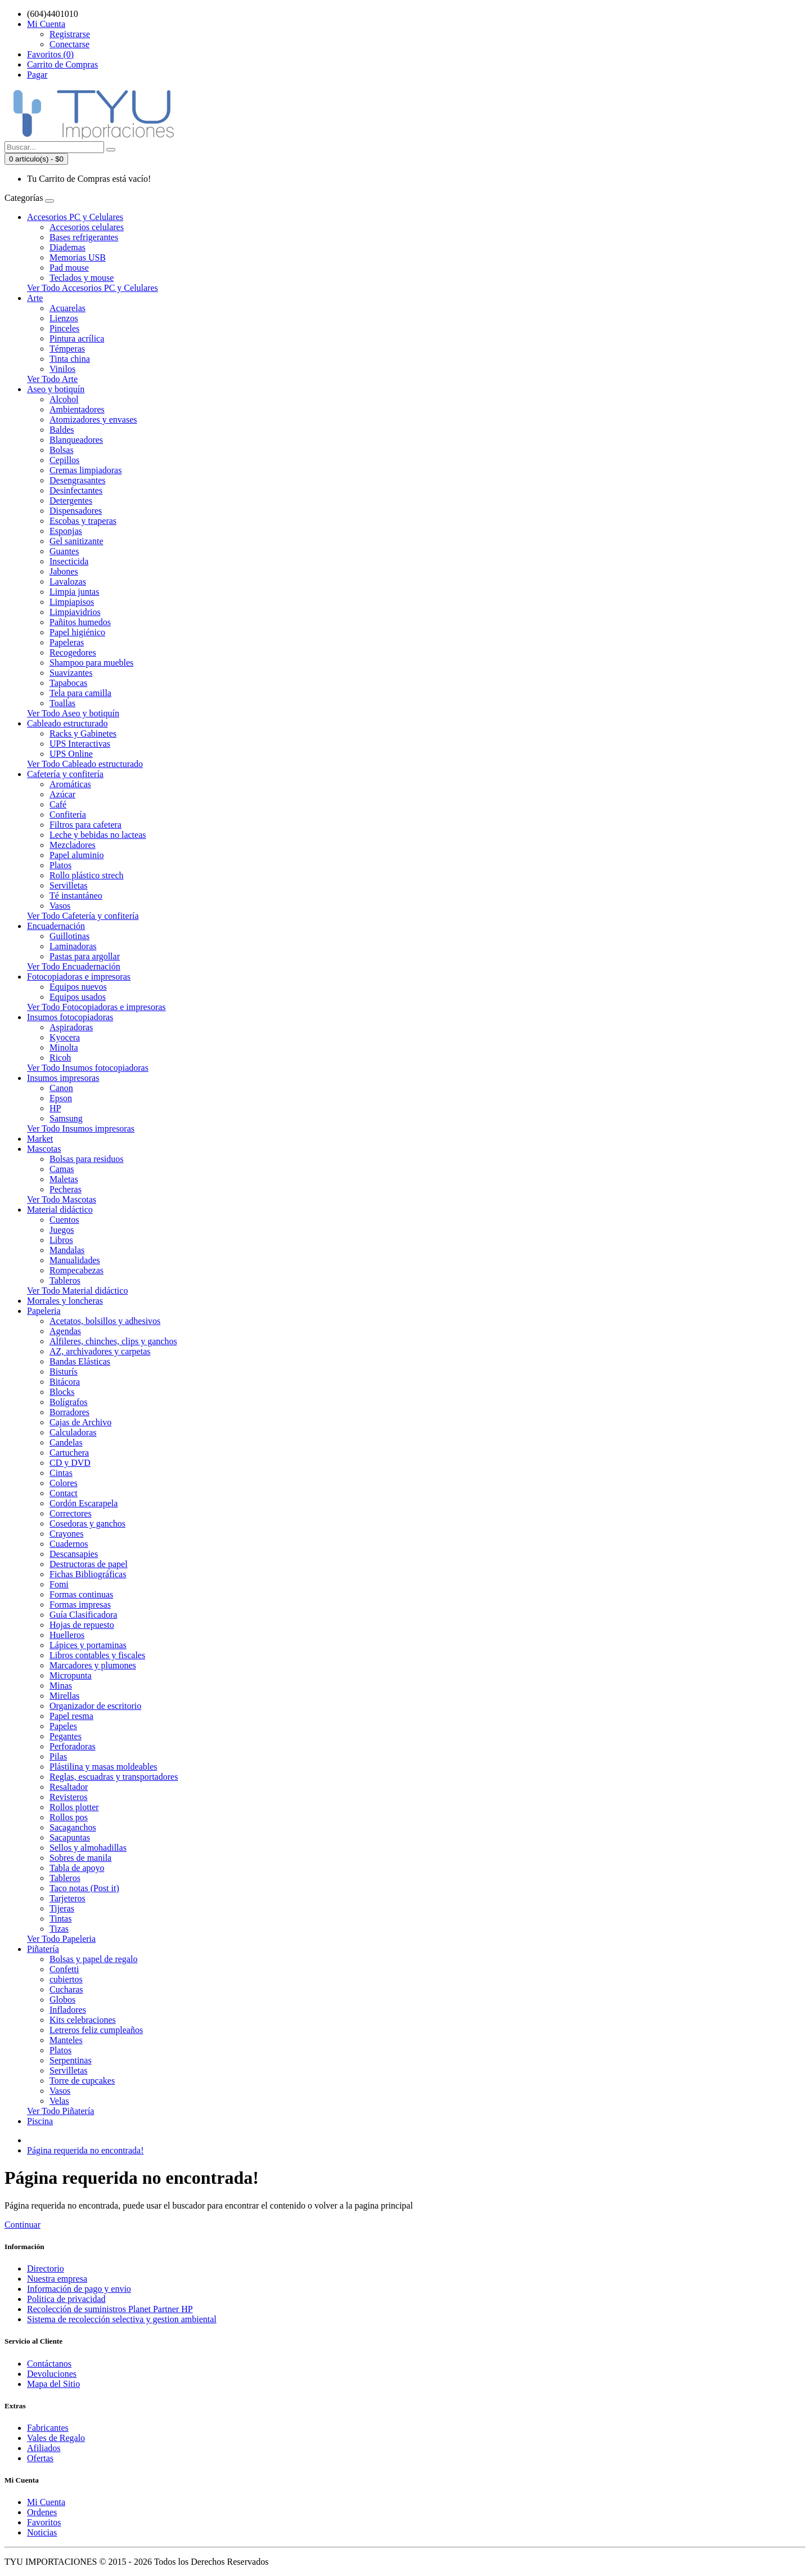 Image resolution: width=810 pixels, height=2576 pixels. What do you see at coordinates (42, 2512) in the screenshot?
I see `Ordenes` at bounding box center [42, 2512].